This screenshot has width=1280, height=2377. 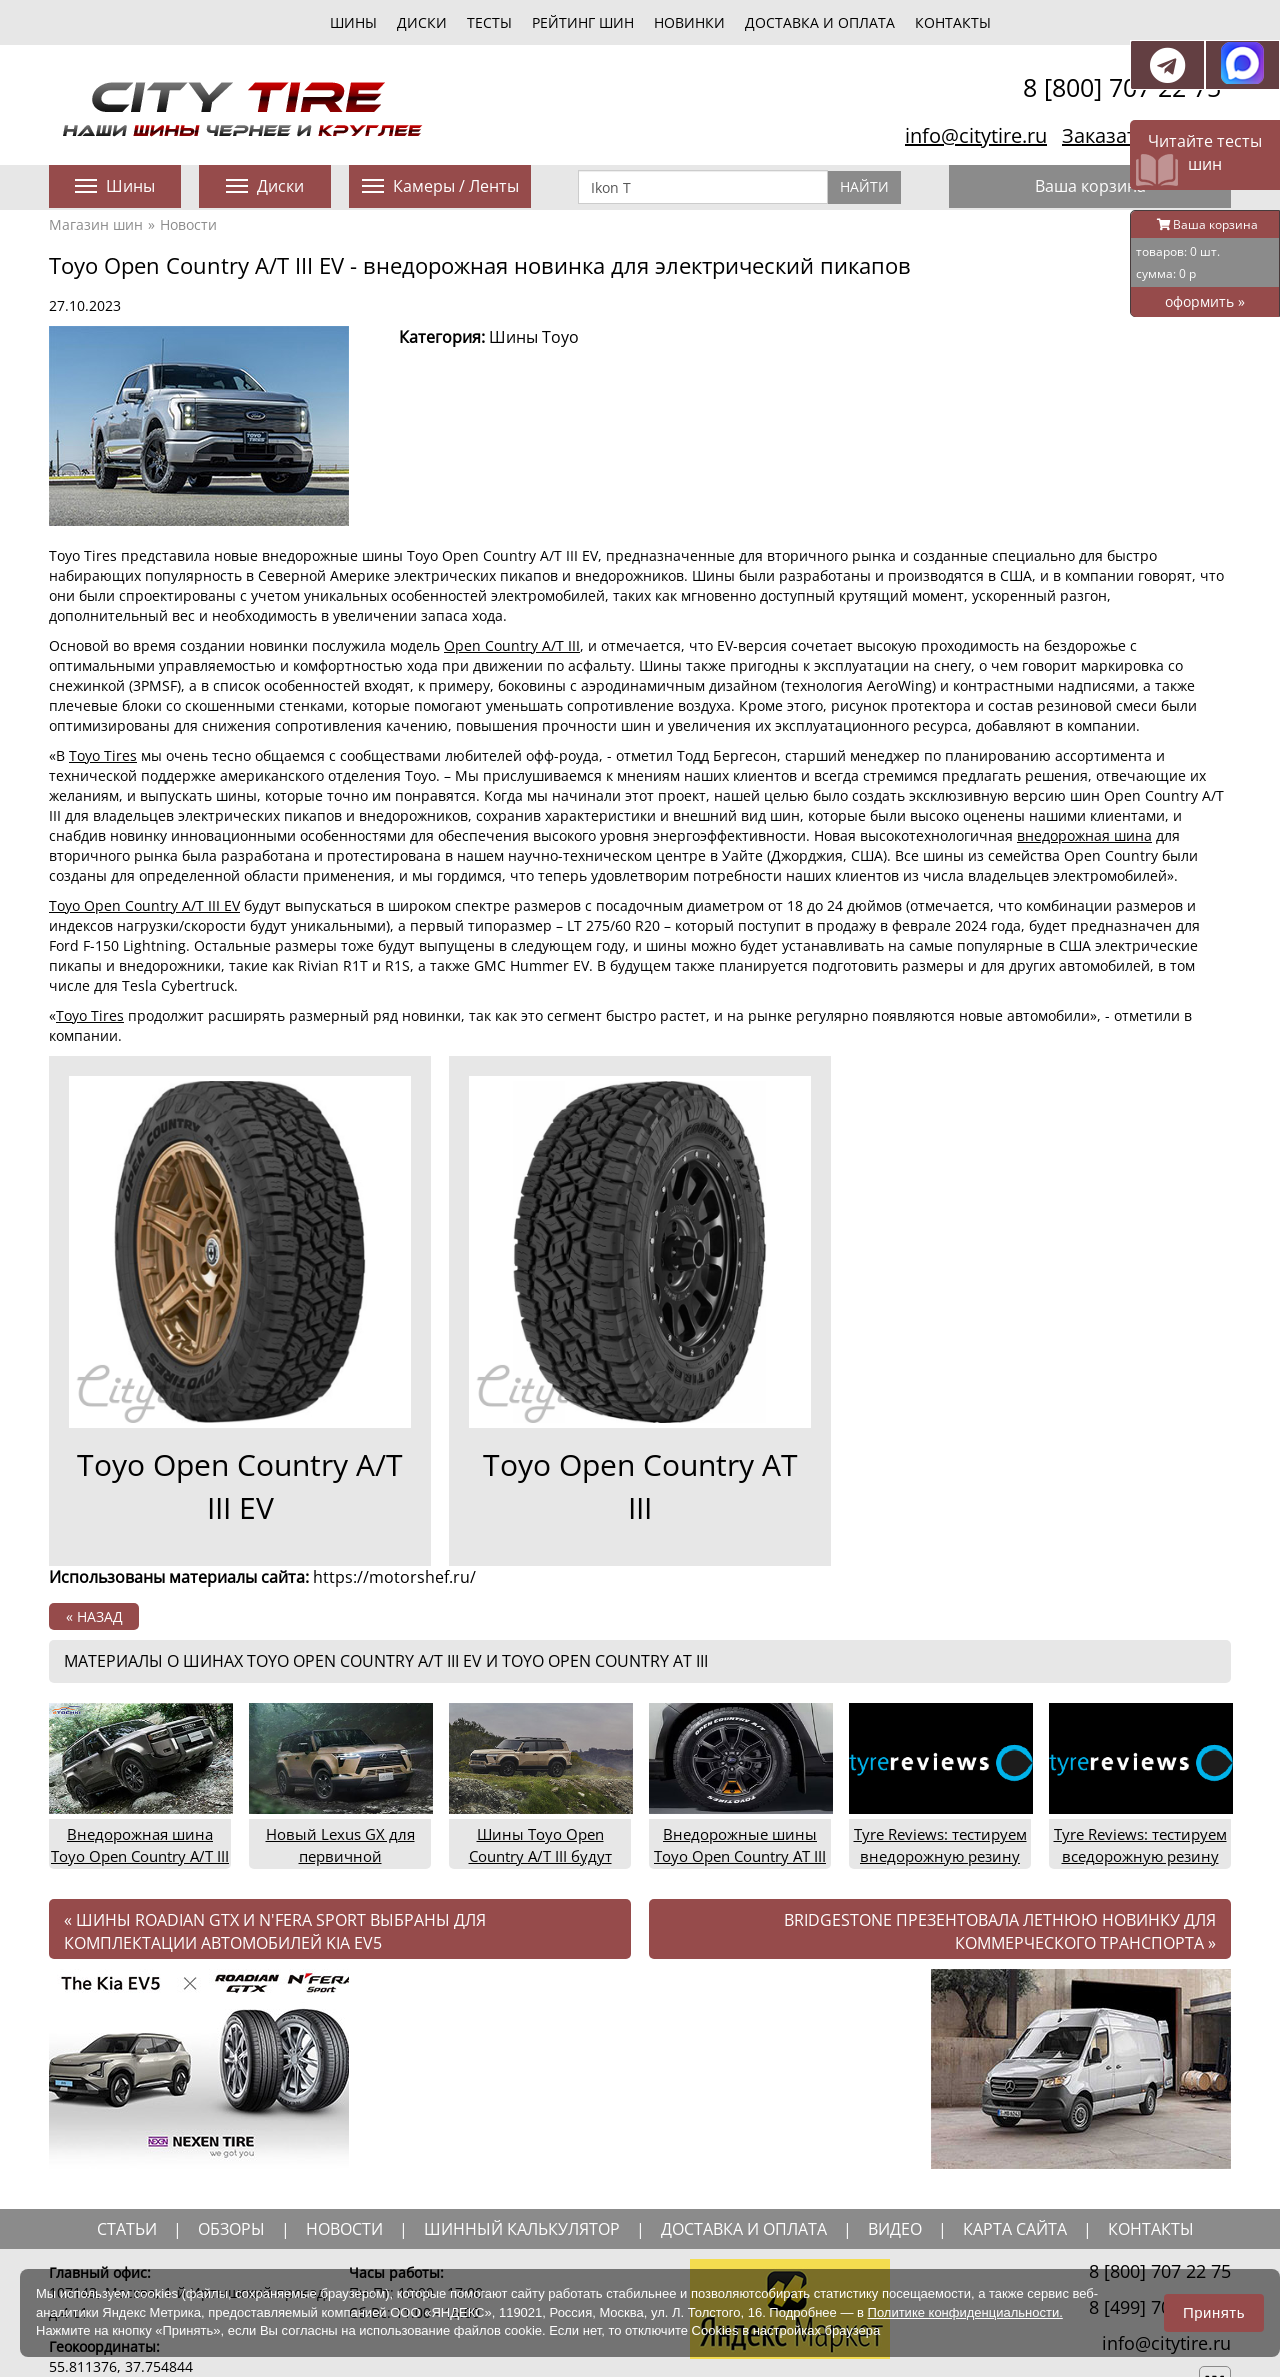 What do you see at coordinates (976, 135) in the screenshot?
I see `info@citytire.ru` at bounding box center [976, 135].